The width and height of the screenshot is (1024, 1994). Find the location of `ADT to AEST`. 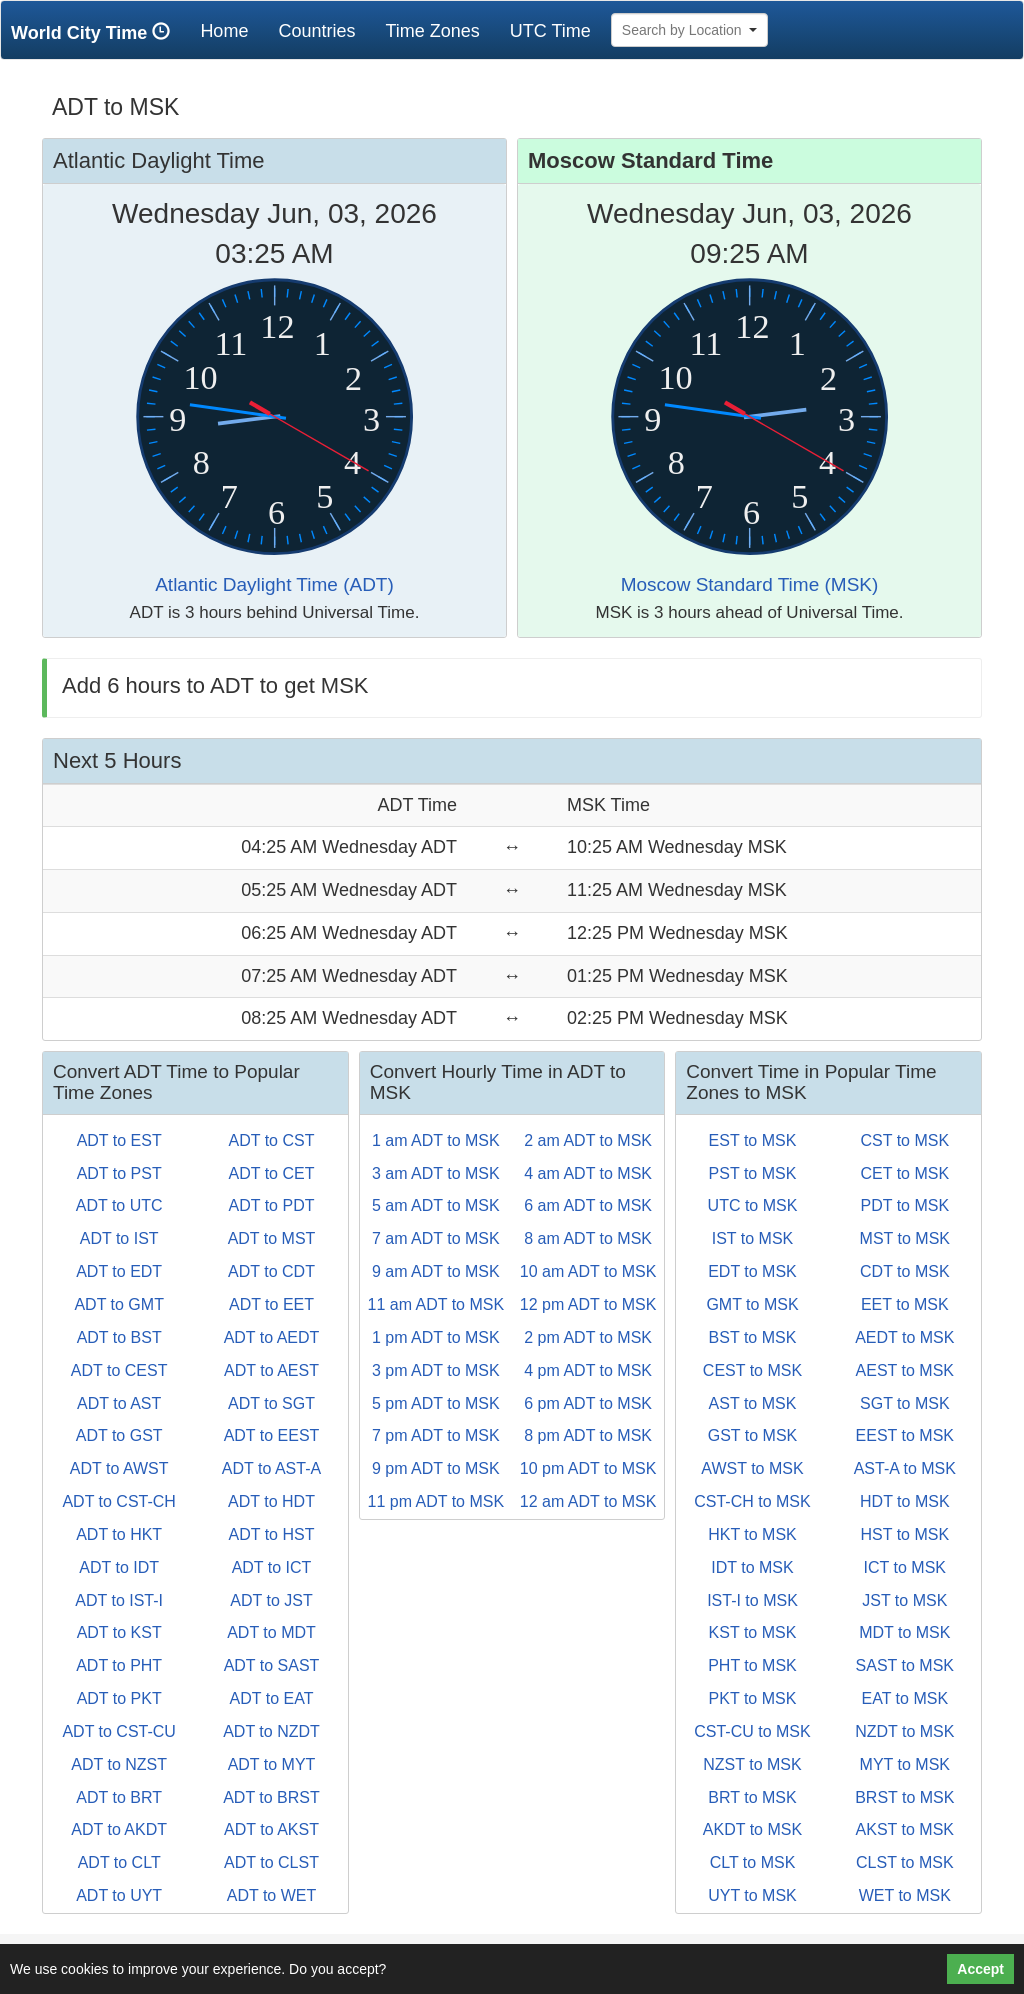

ADT to AEST is located at coordinates (271, 1370).